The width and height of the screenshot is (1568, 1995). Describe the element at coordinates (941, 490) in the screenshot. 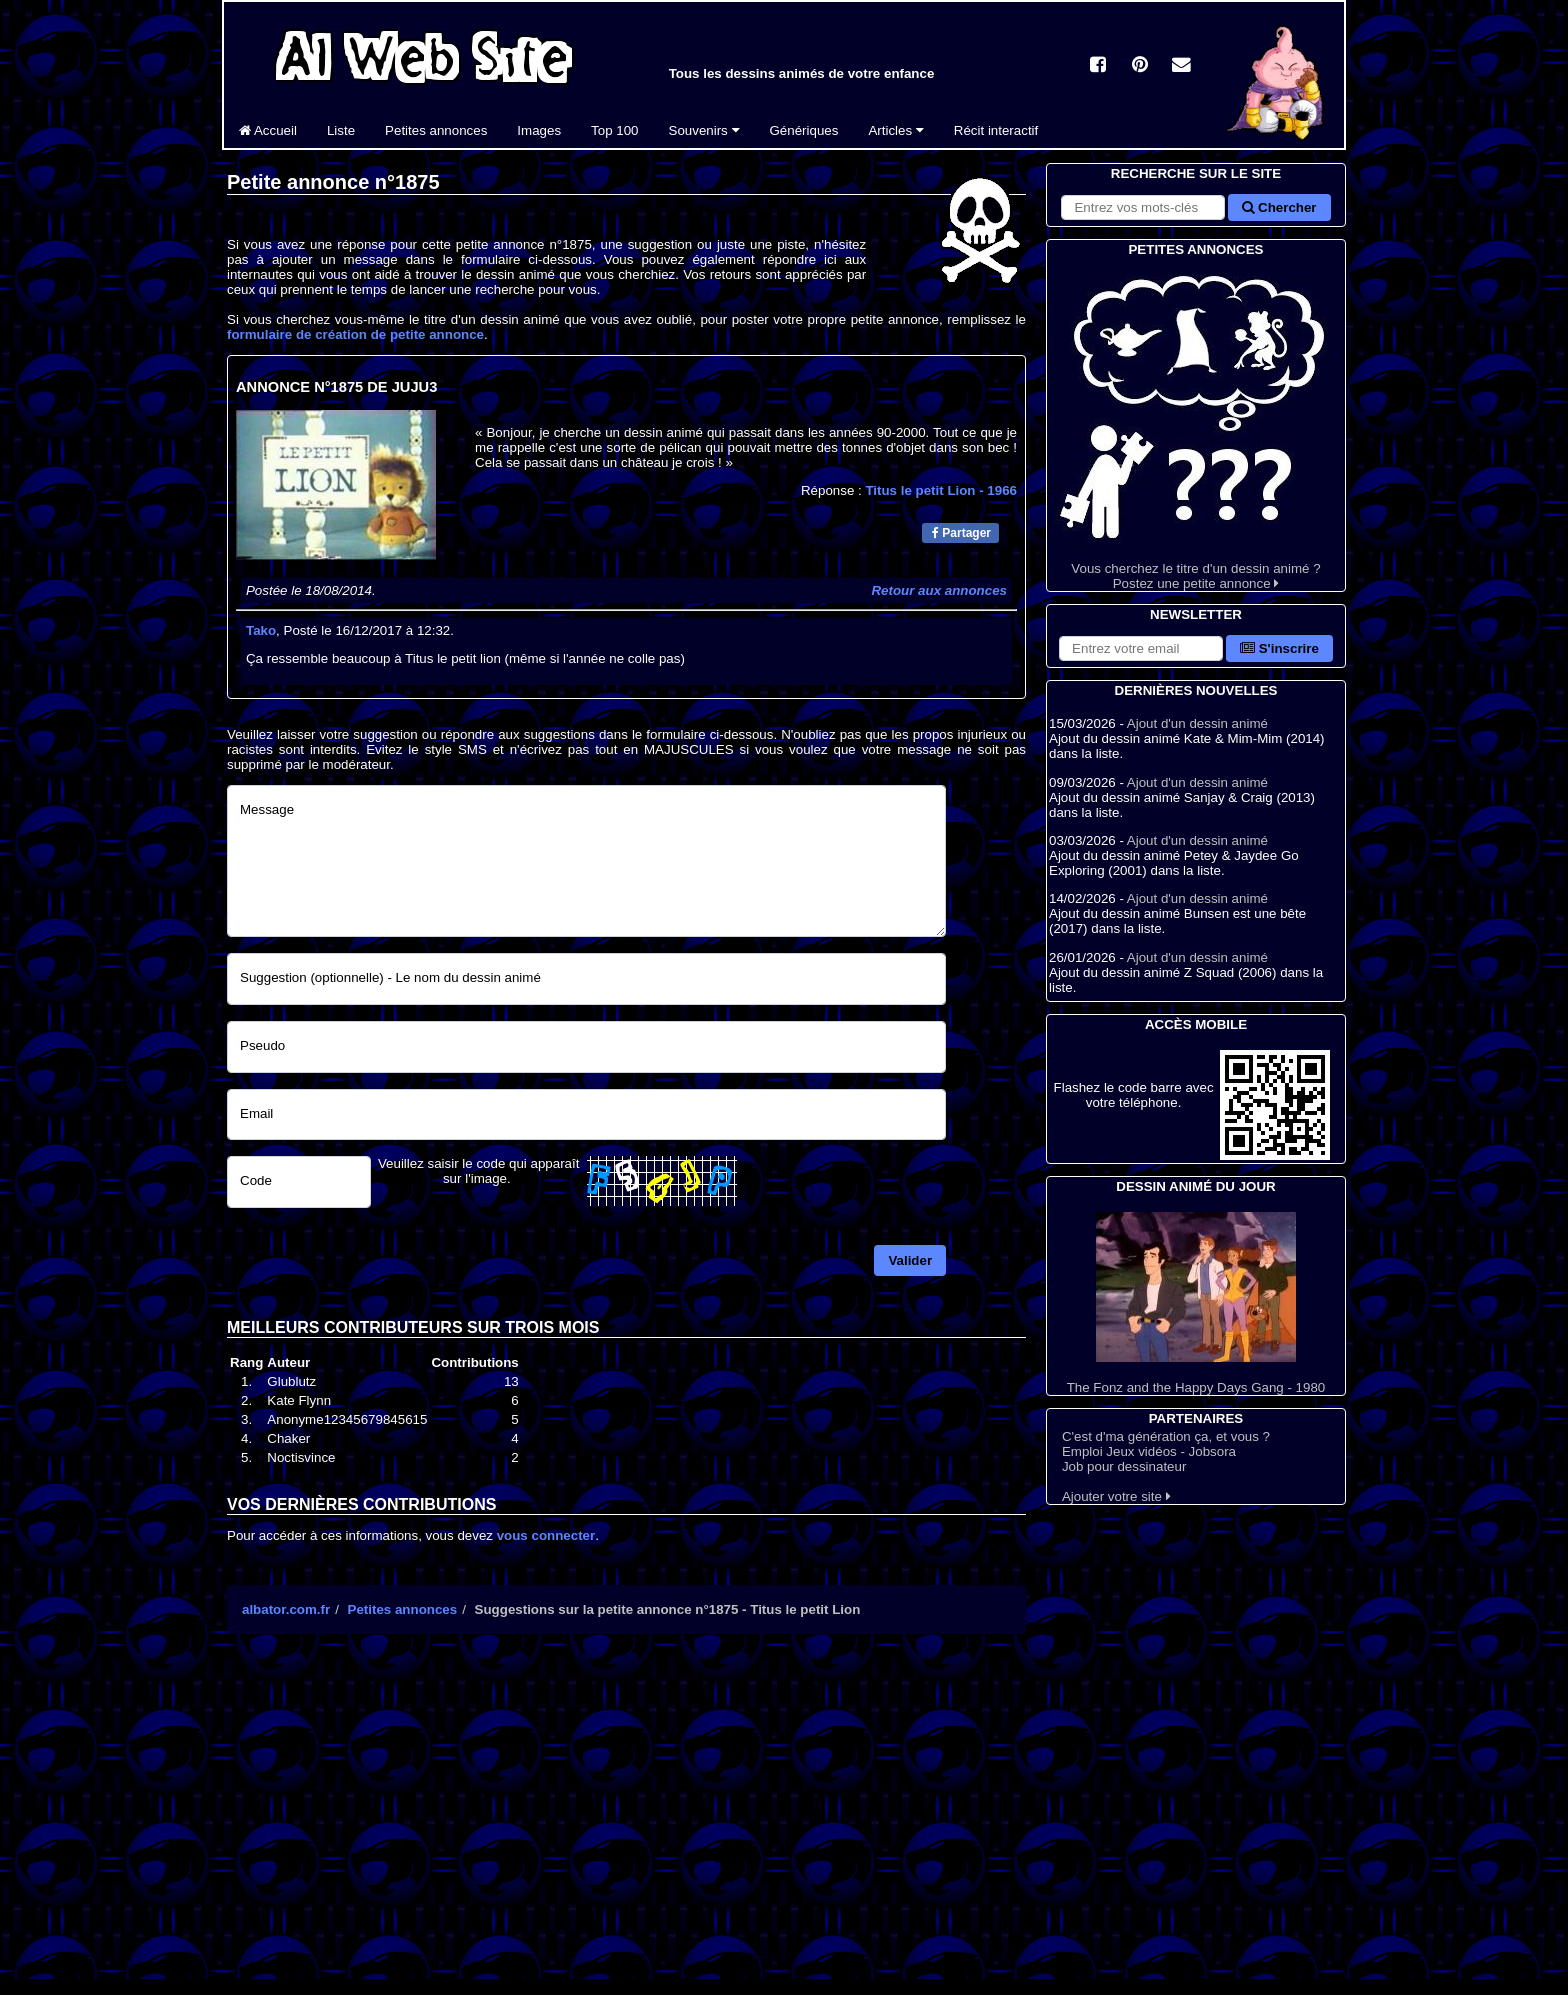

I see `Titus le petit Lion` at that location.